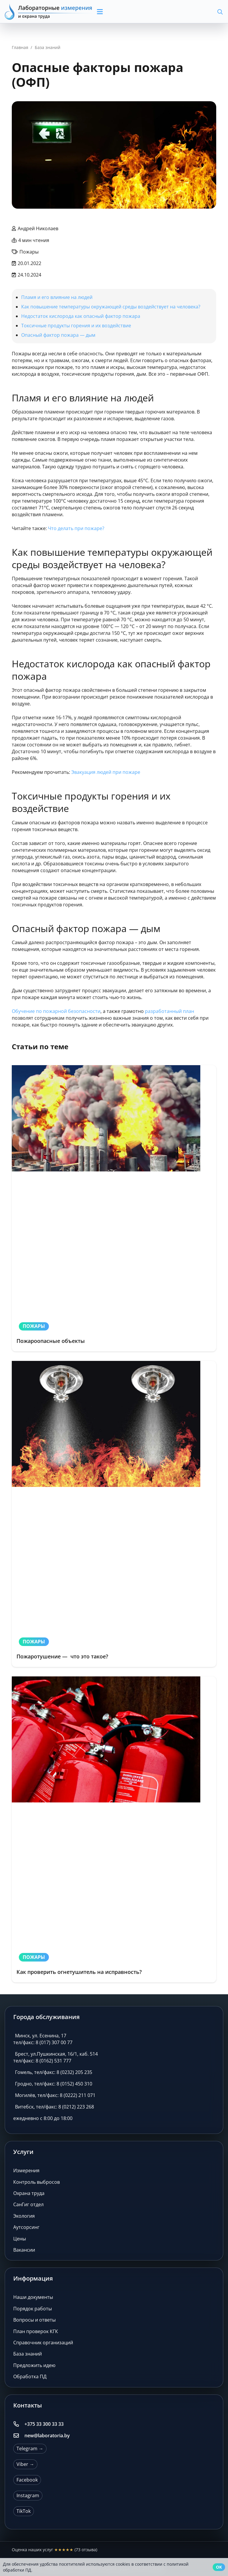  I want to click on new@laboratoria.by, so click(47, 2435).